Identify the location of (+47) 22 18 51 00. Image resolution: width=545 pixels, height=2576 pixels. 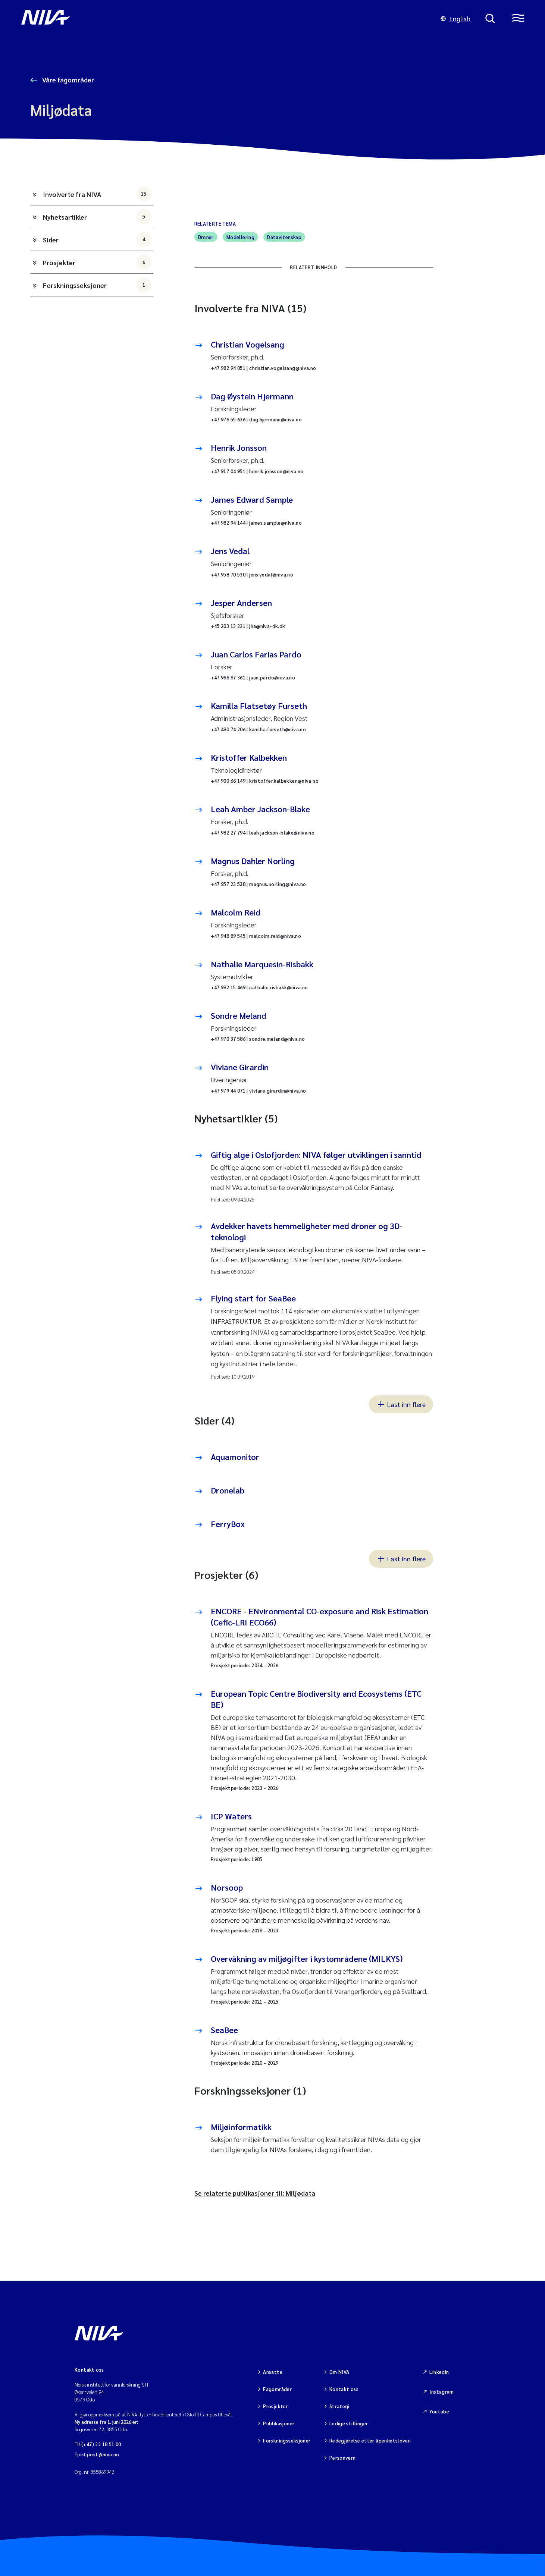
(101, 2444).